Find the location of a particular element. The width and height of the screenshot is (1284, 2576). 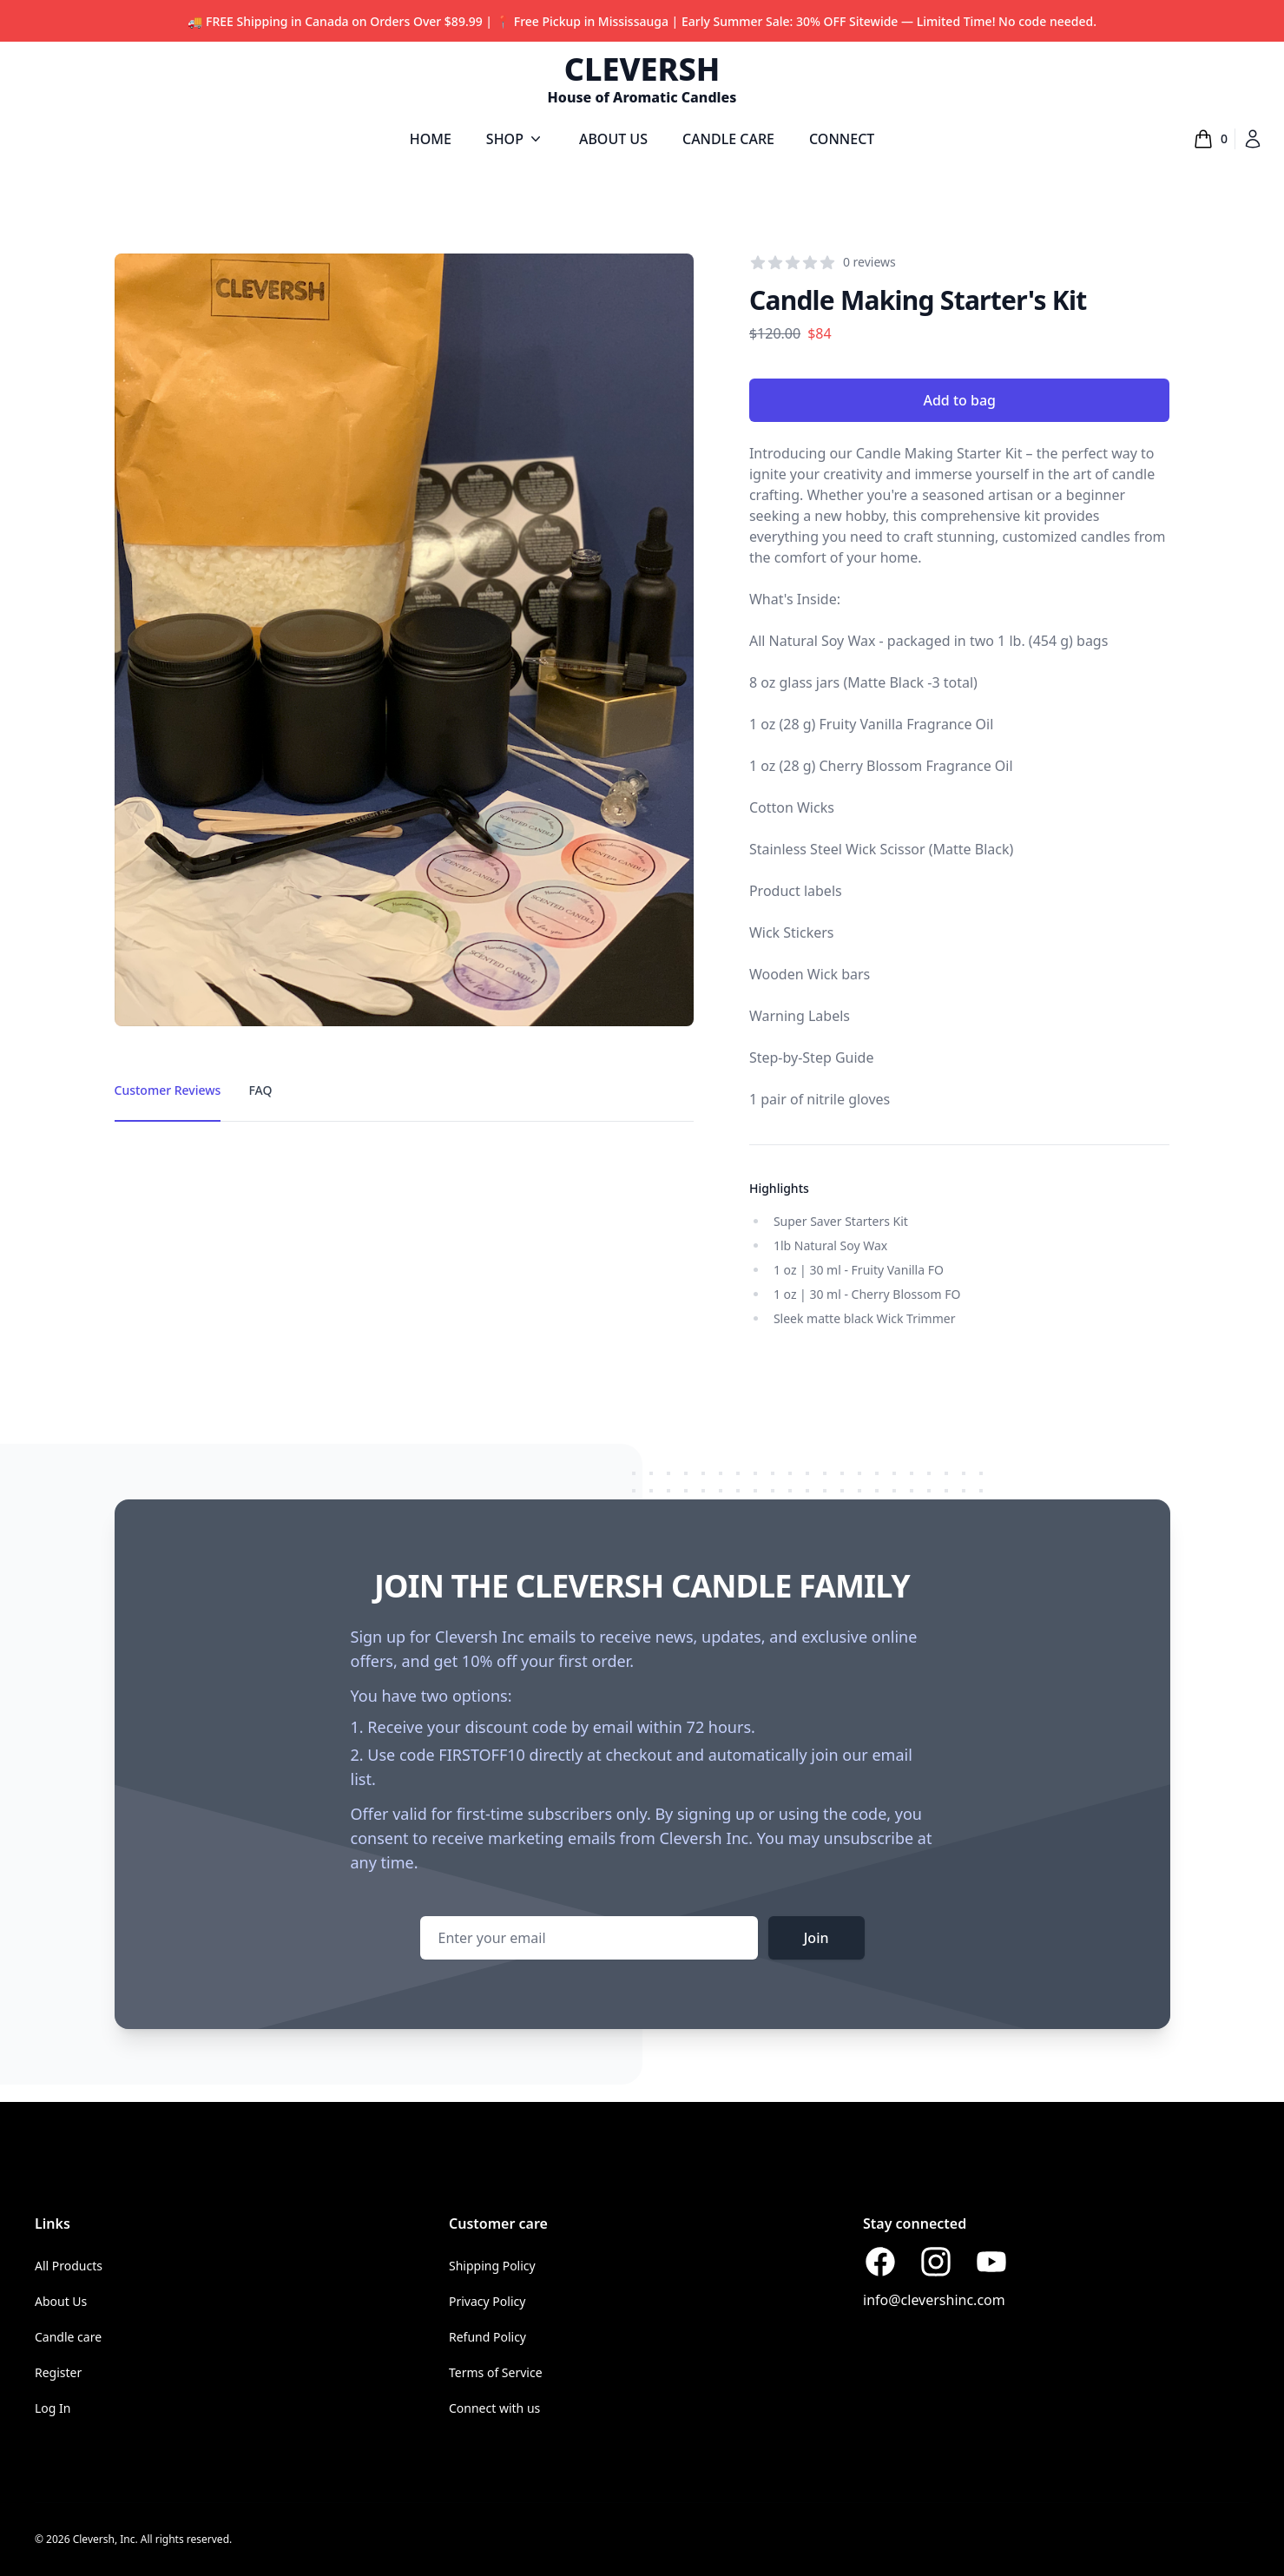

Join is located at coordinates (816, 1937).